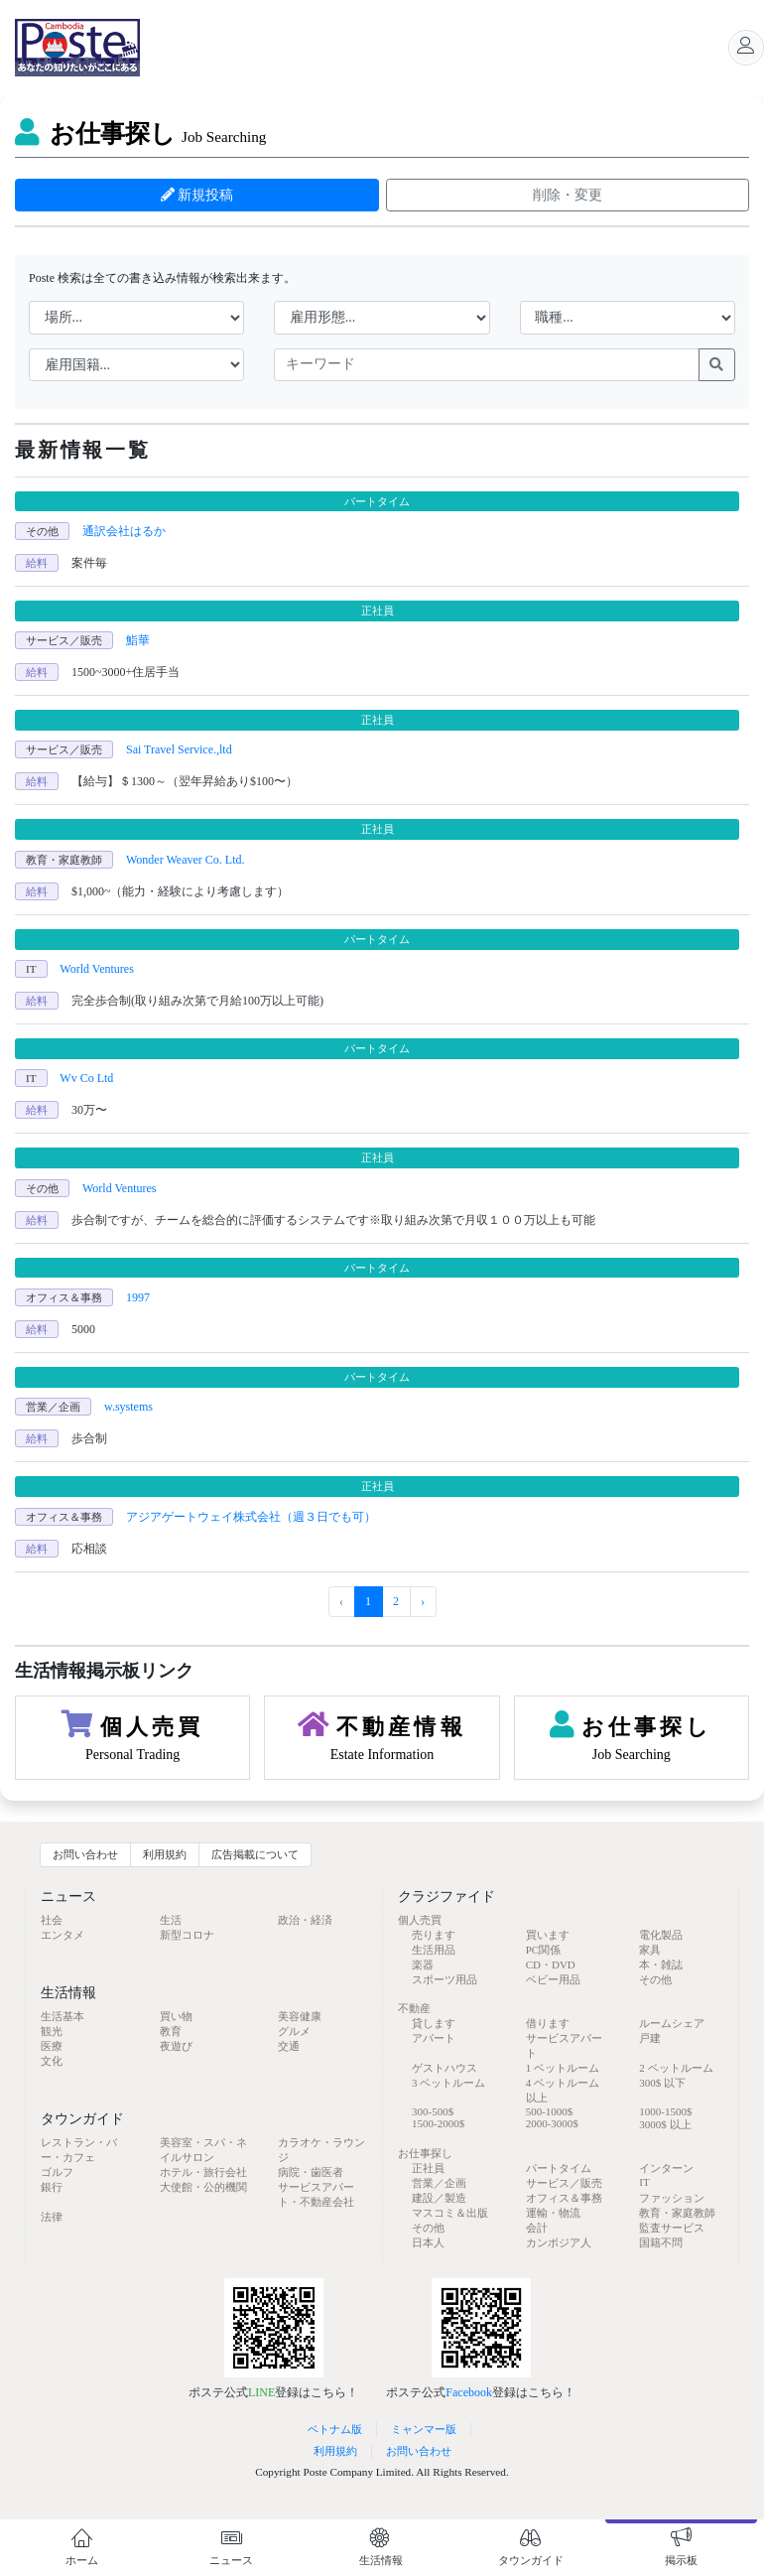  Describe the element at coordinates (562, 2090) in the screenshot. I see `4 ベットルーム 以上` at that location.